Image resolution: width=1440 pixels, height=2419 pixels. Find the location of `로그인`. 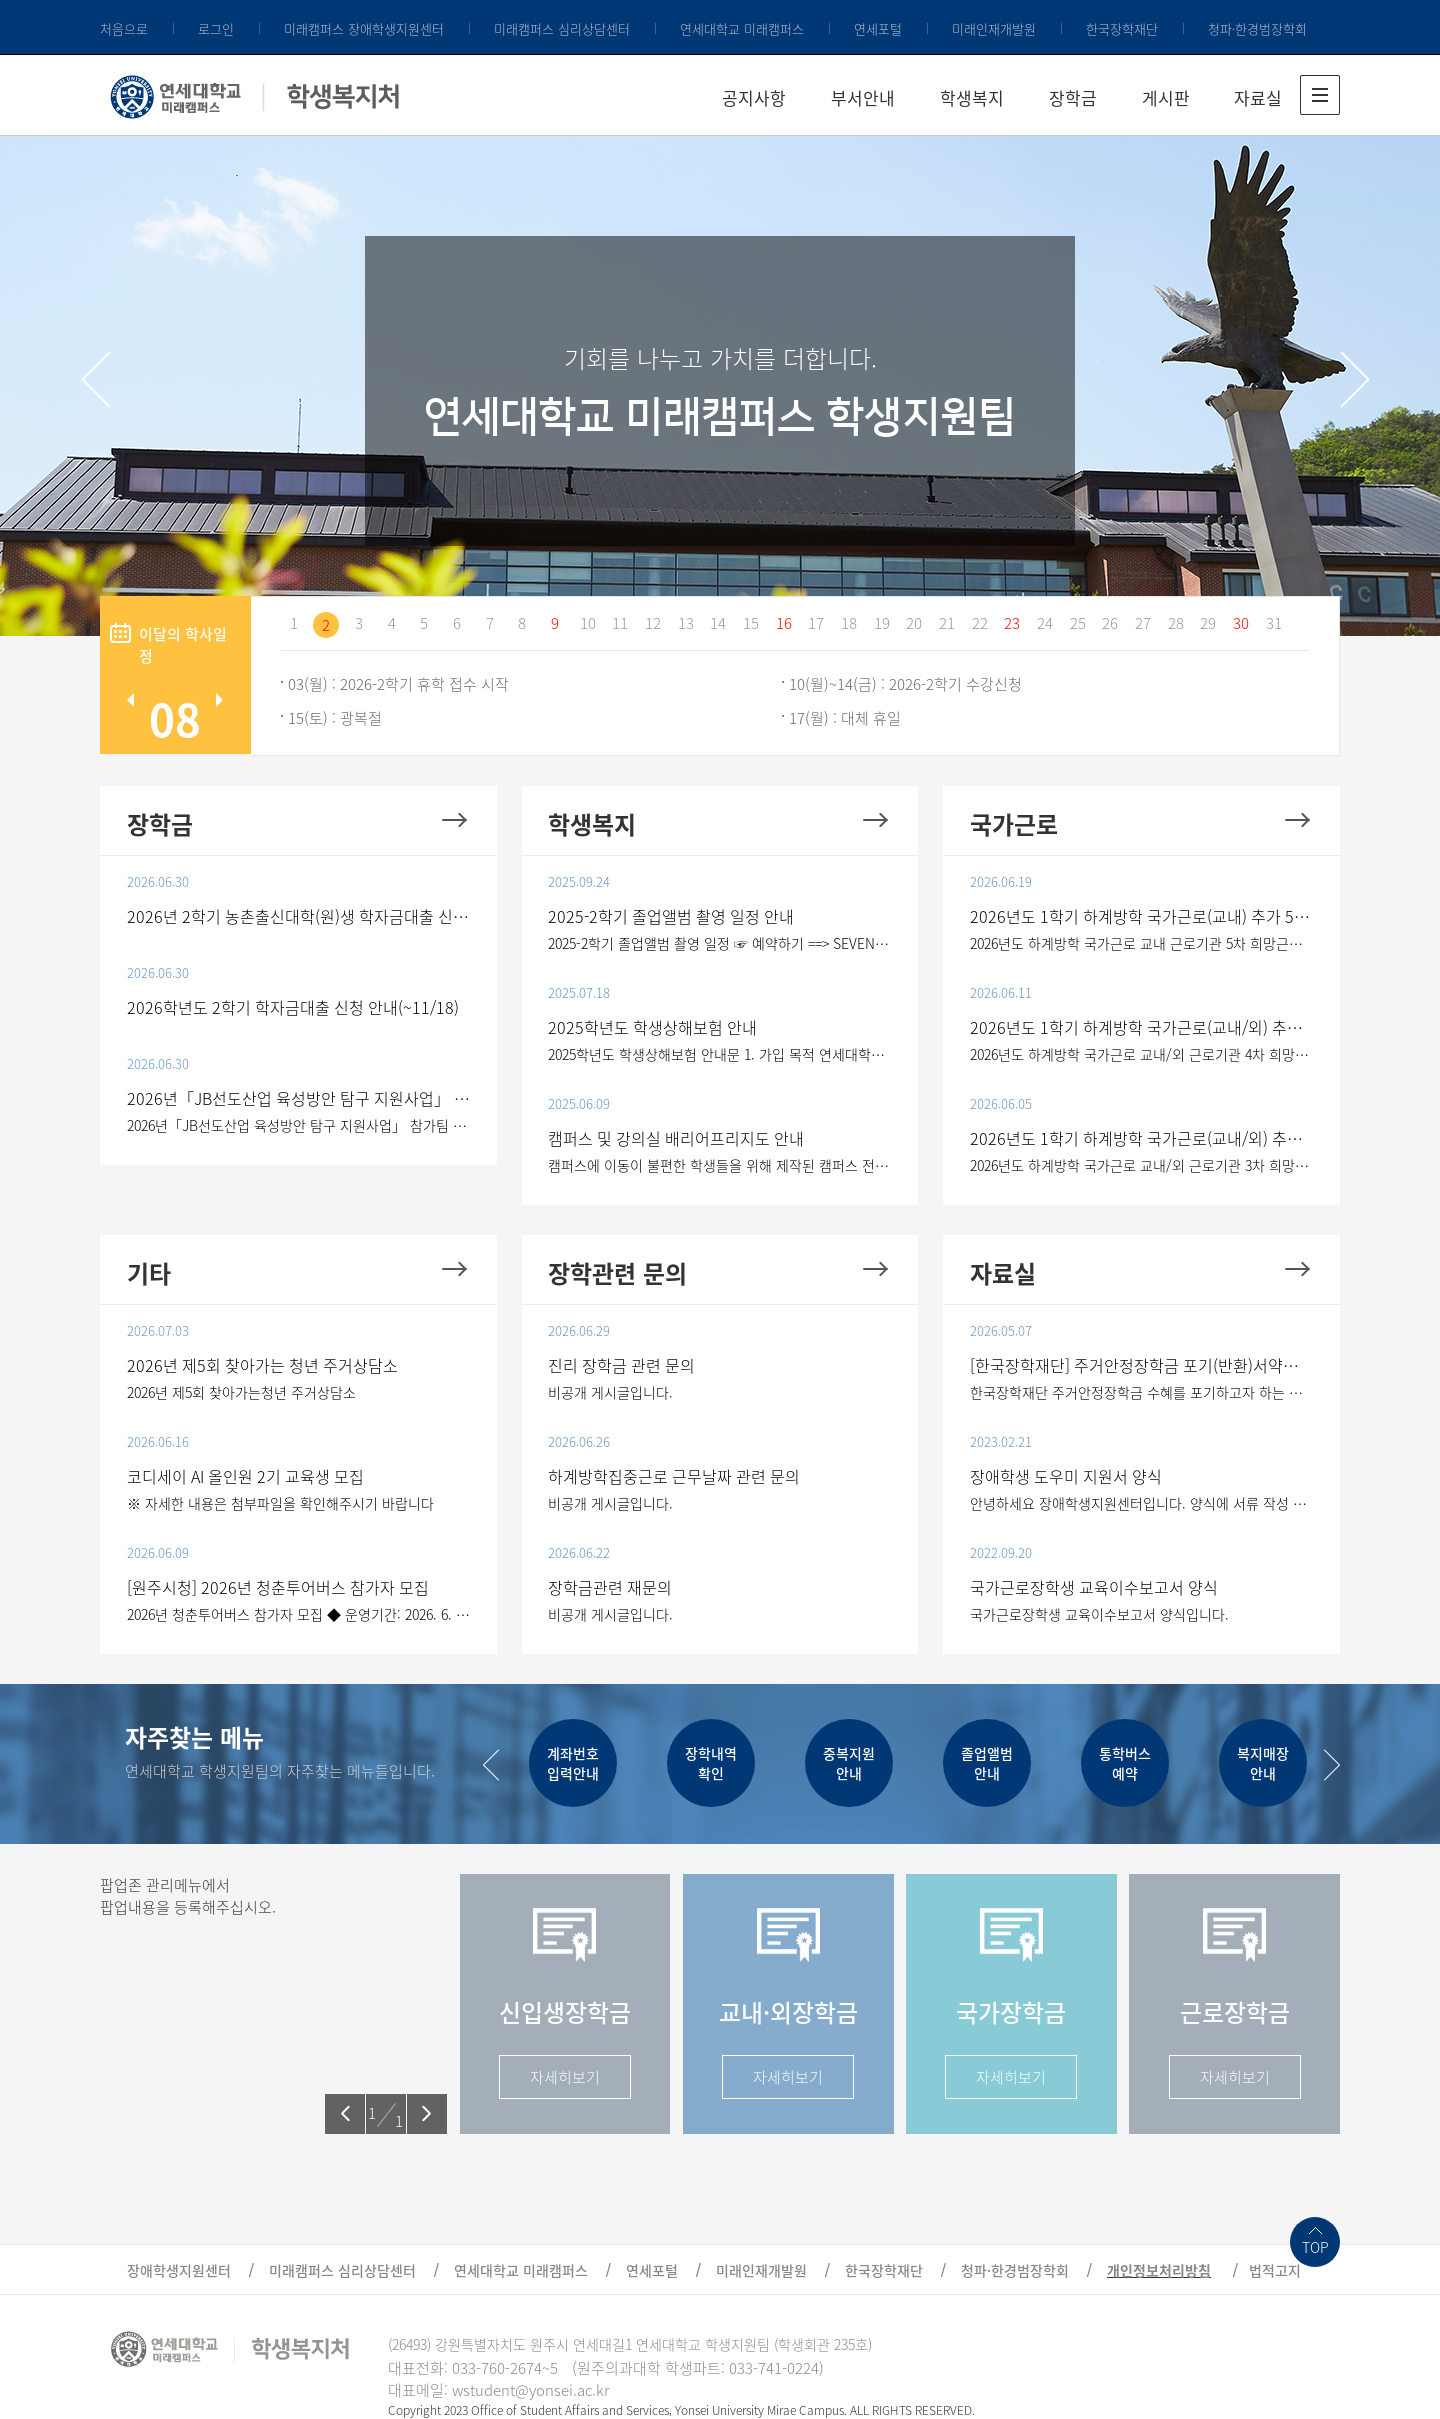

로그인 is located at coordinates (216, 28).